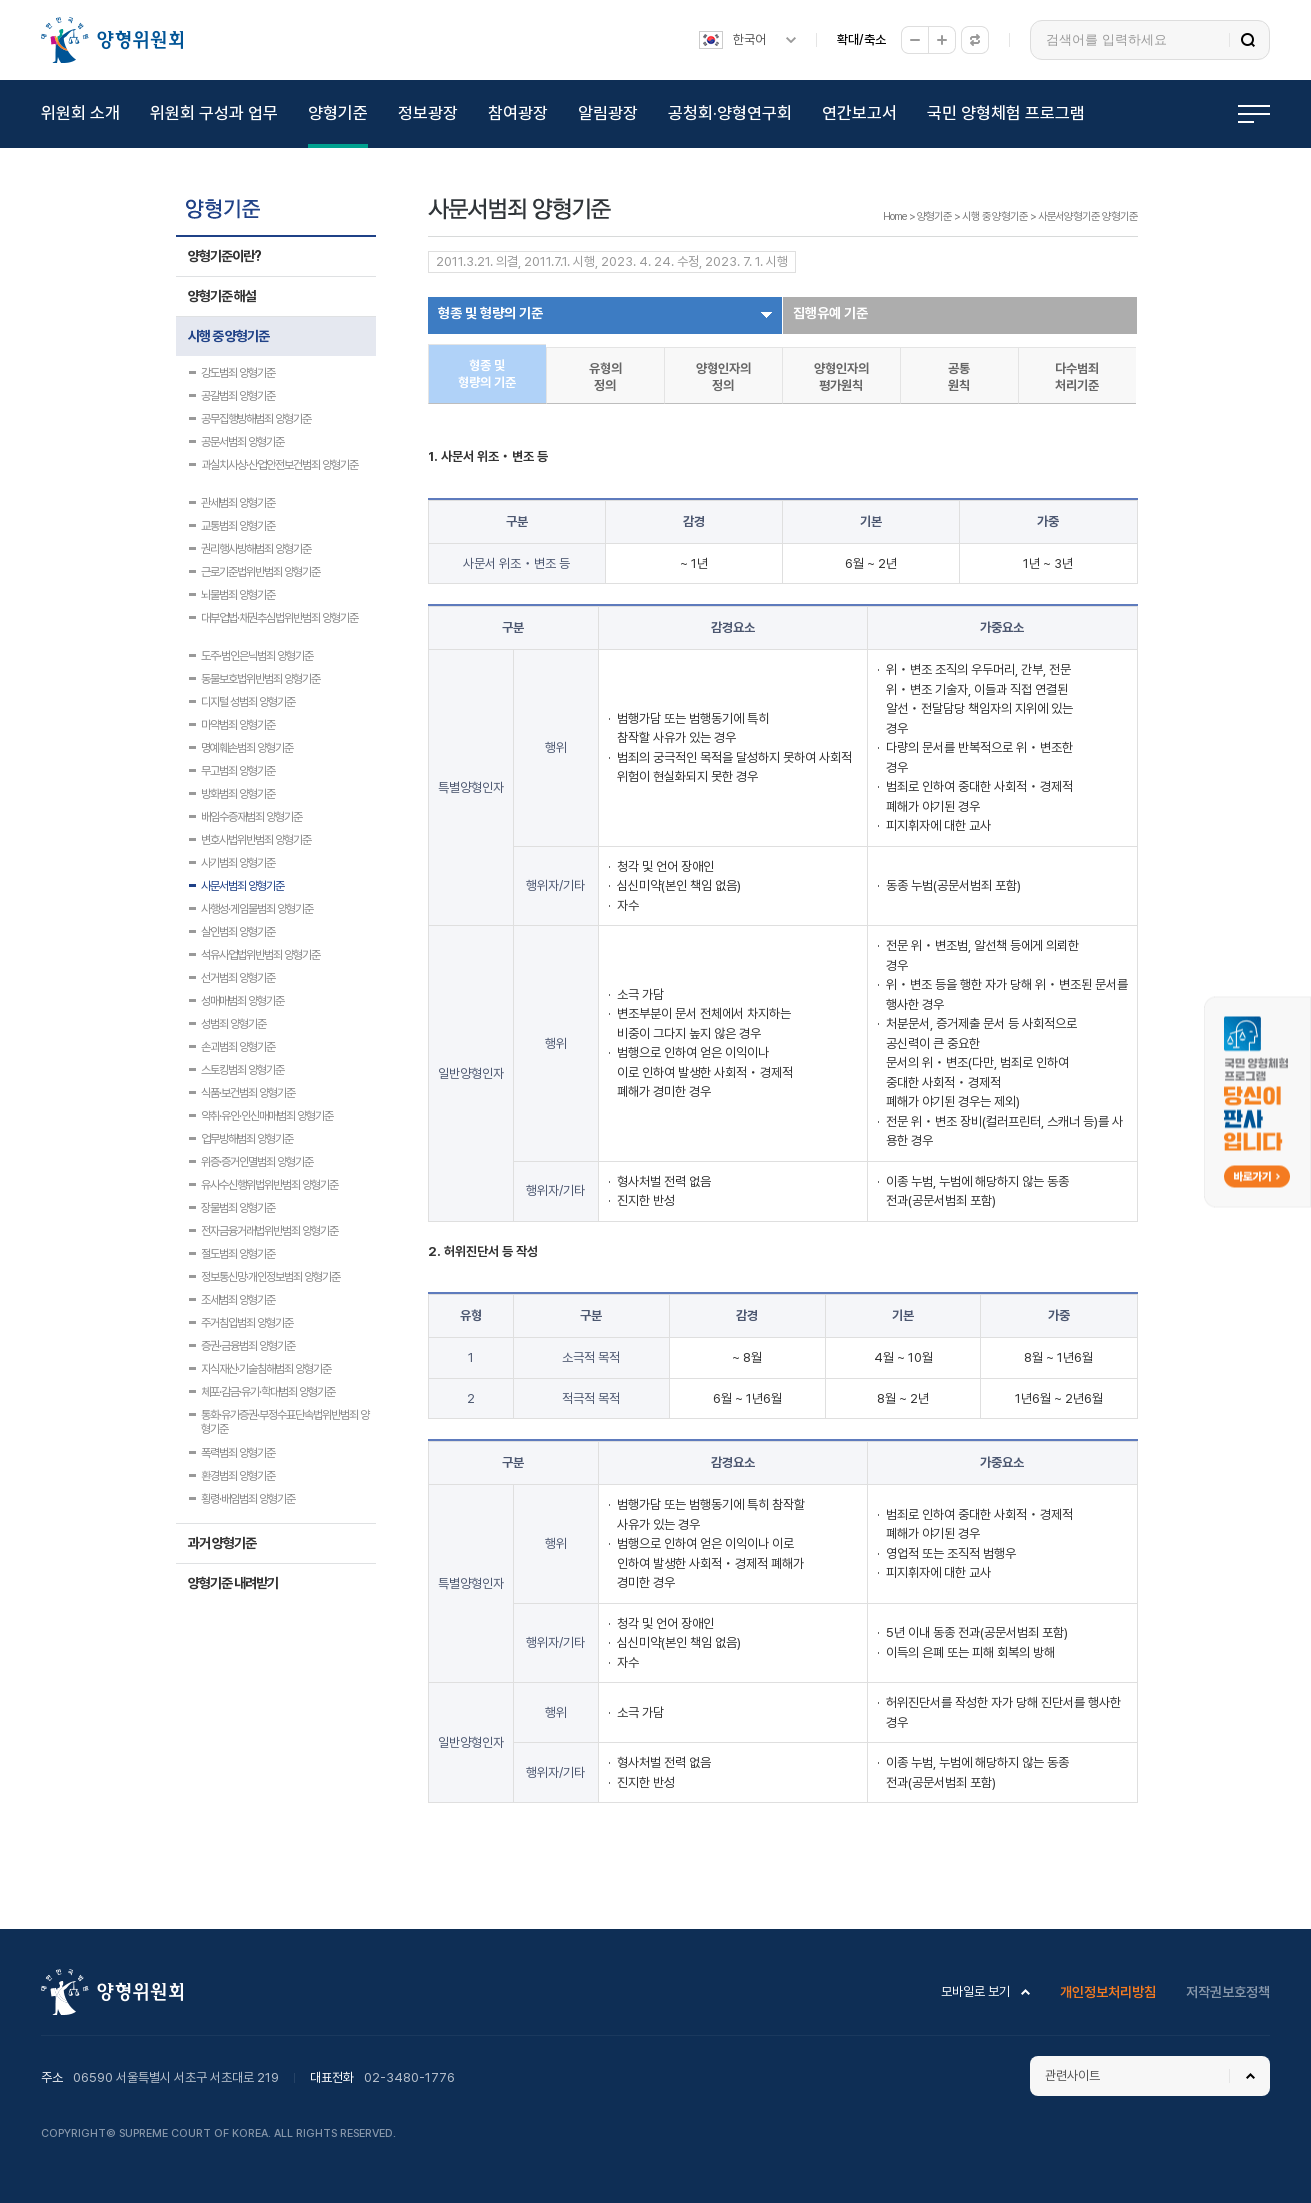 The height and width of the screenshot is (2203, 1311). I want to click on 공무집행방해범죄 양형기준, so click(256, 419).